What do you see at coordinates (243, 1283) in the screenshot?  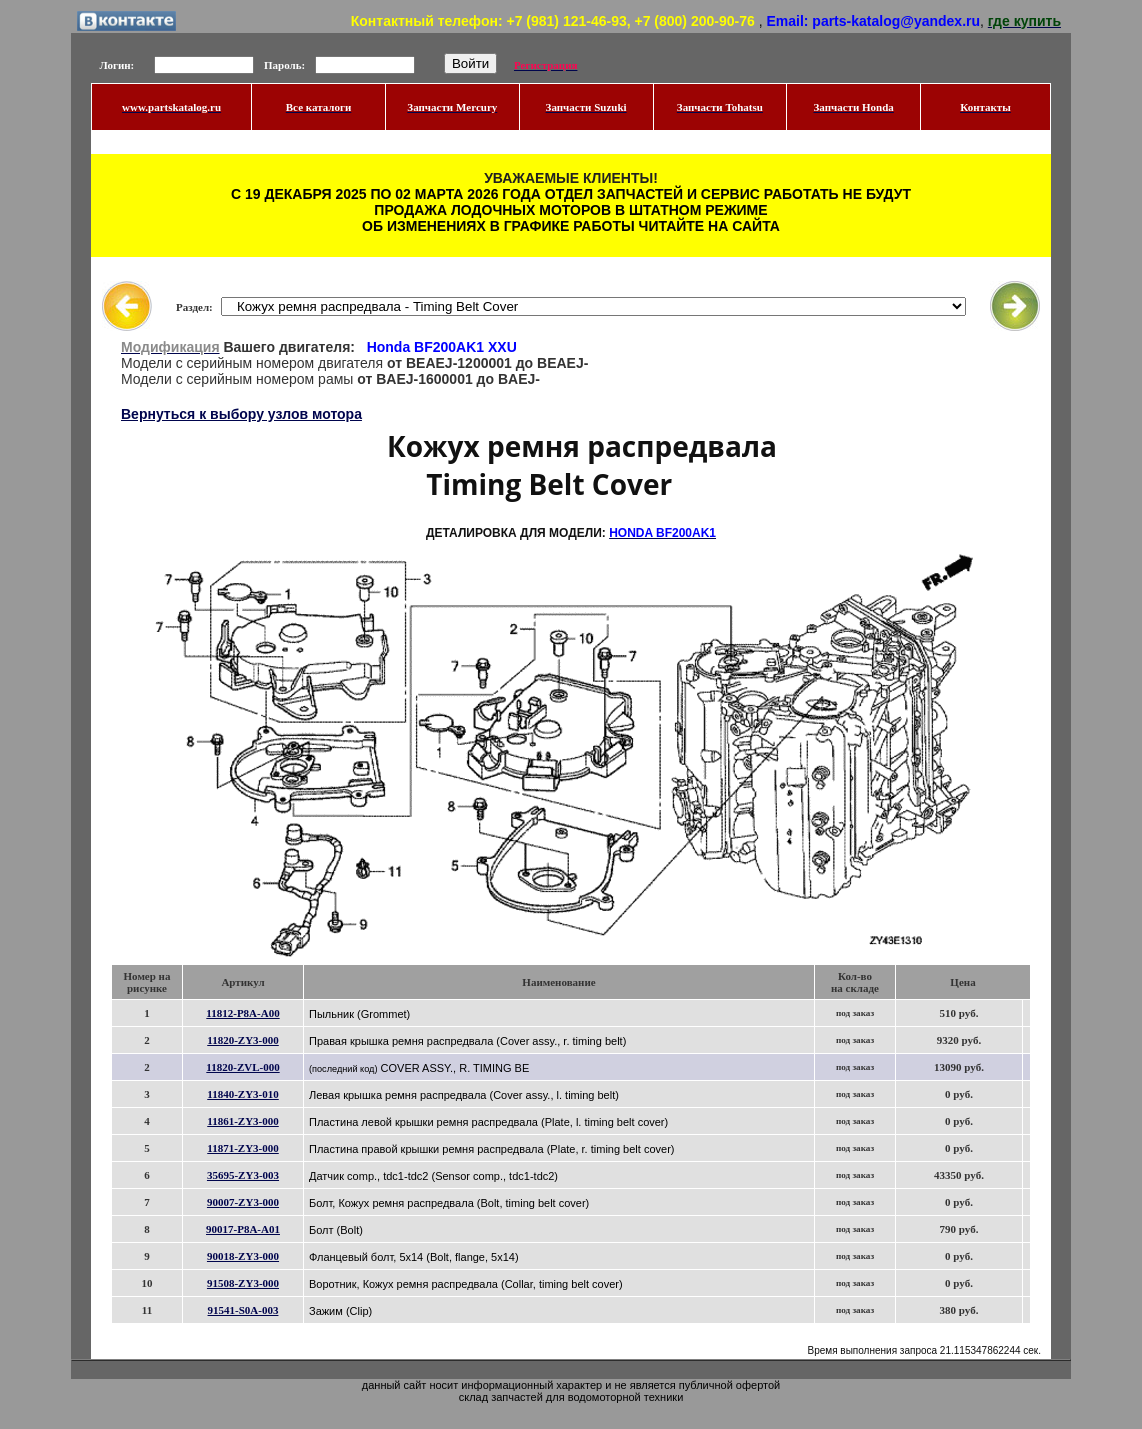 I see `91508-ZY3-000` at bounding box center [243, 1283].